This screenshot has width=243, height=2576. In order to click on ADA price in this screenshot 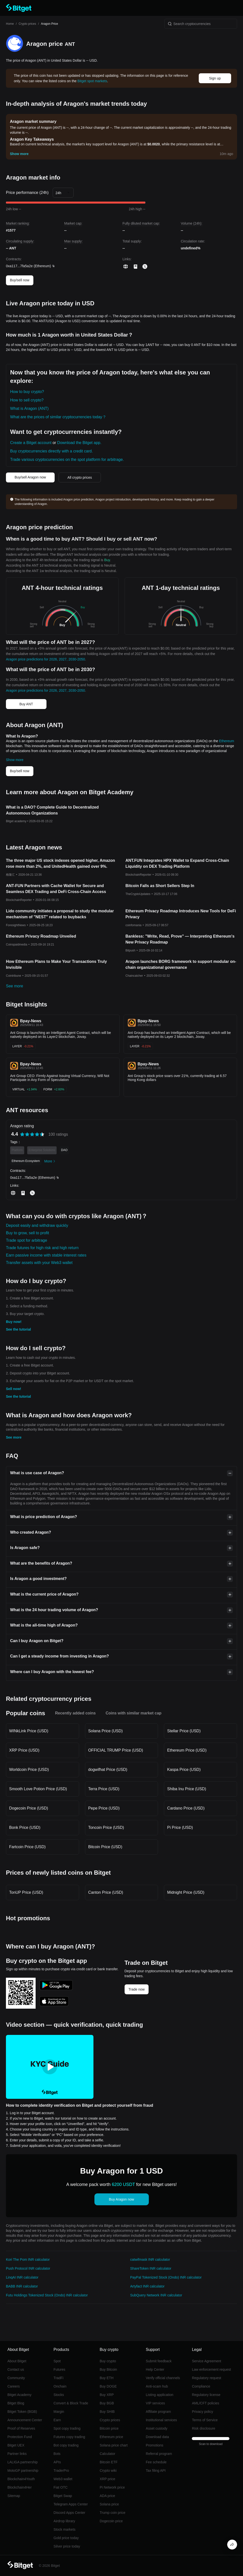, I will do `click(107, 2496)`.